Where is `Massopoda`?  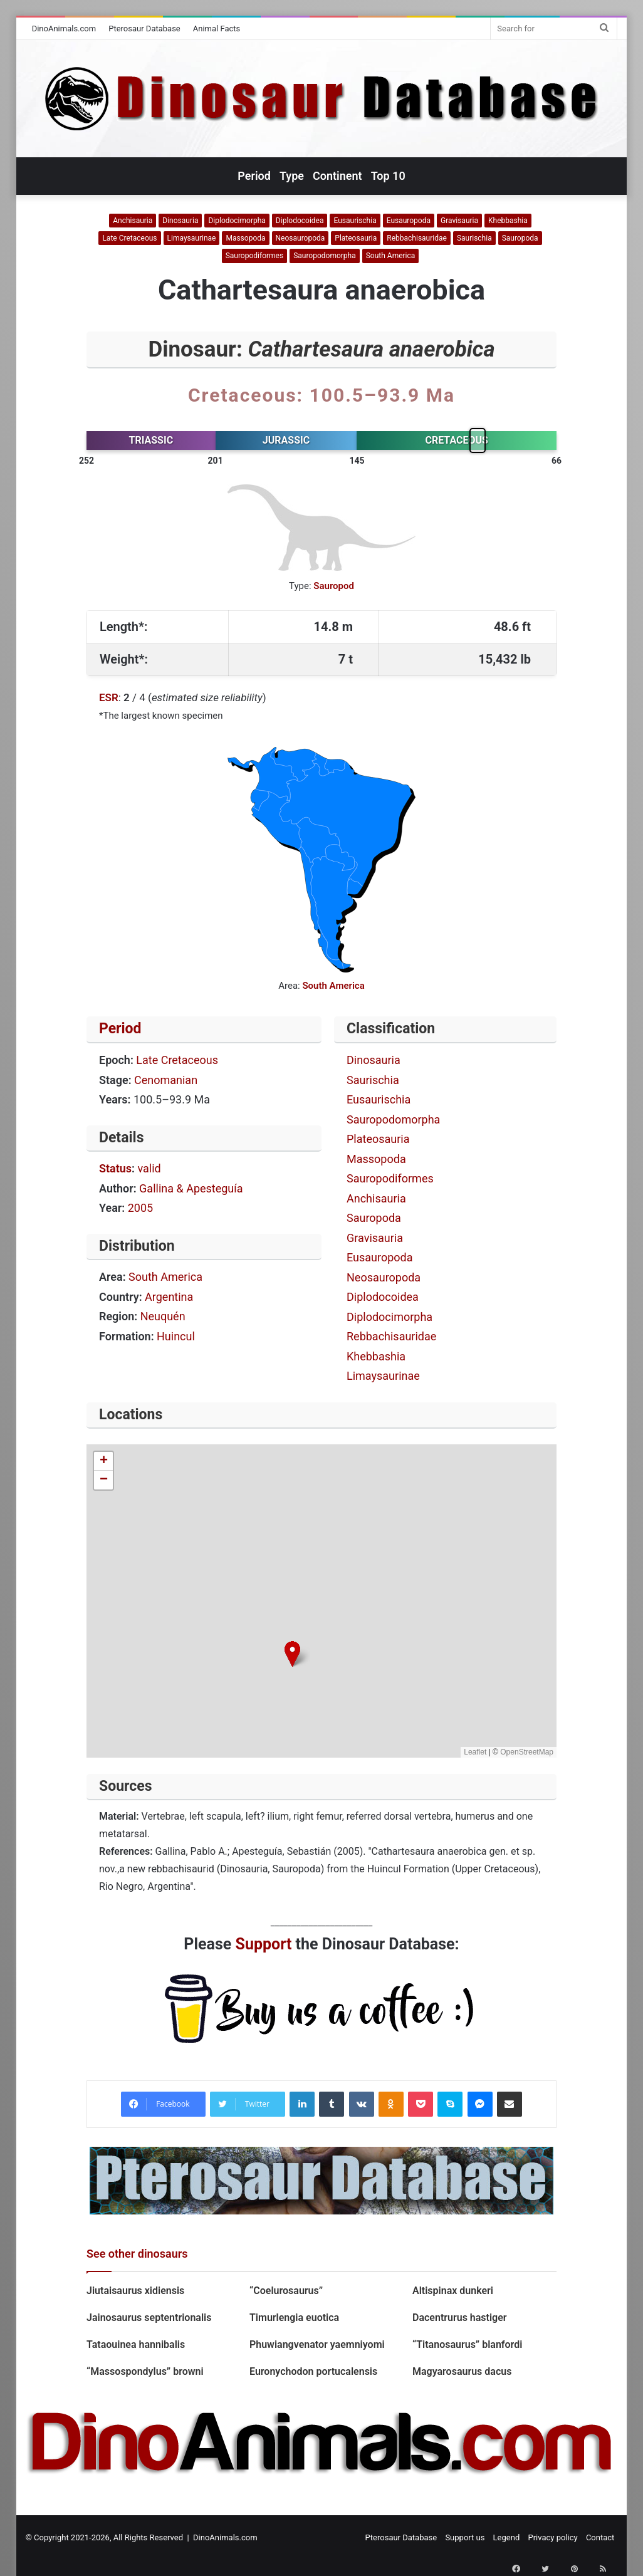 Massopoda is located at coordinates (245, 238).